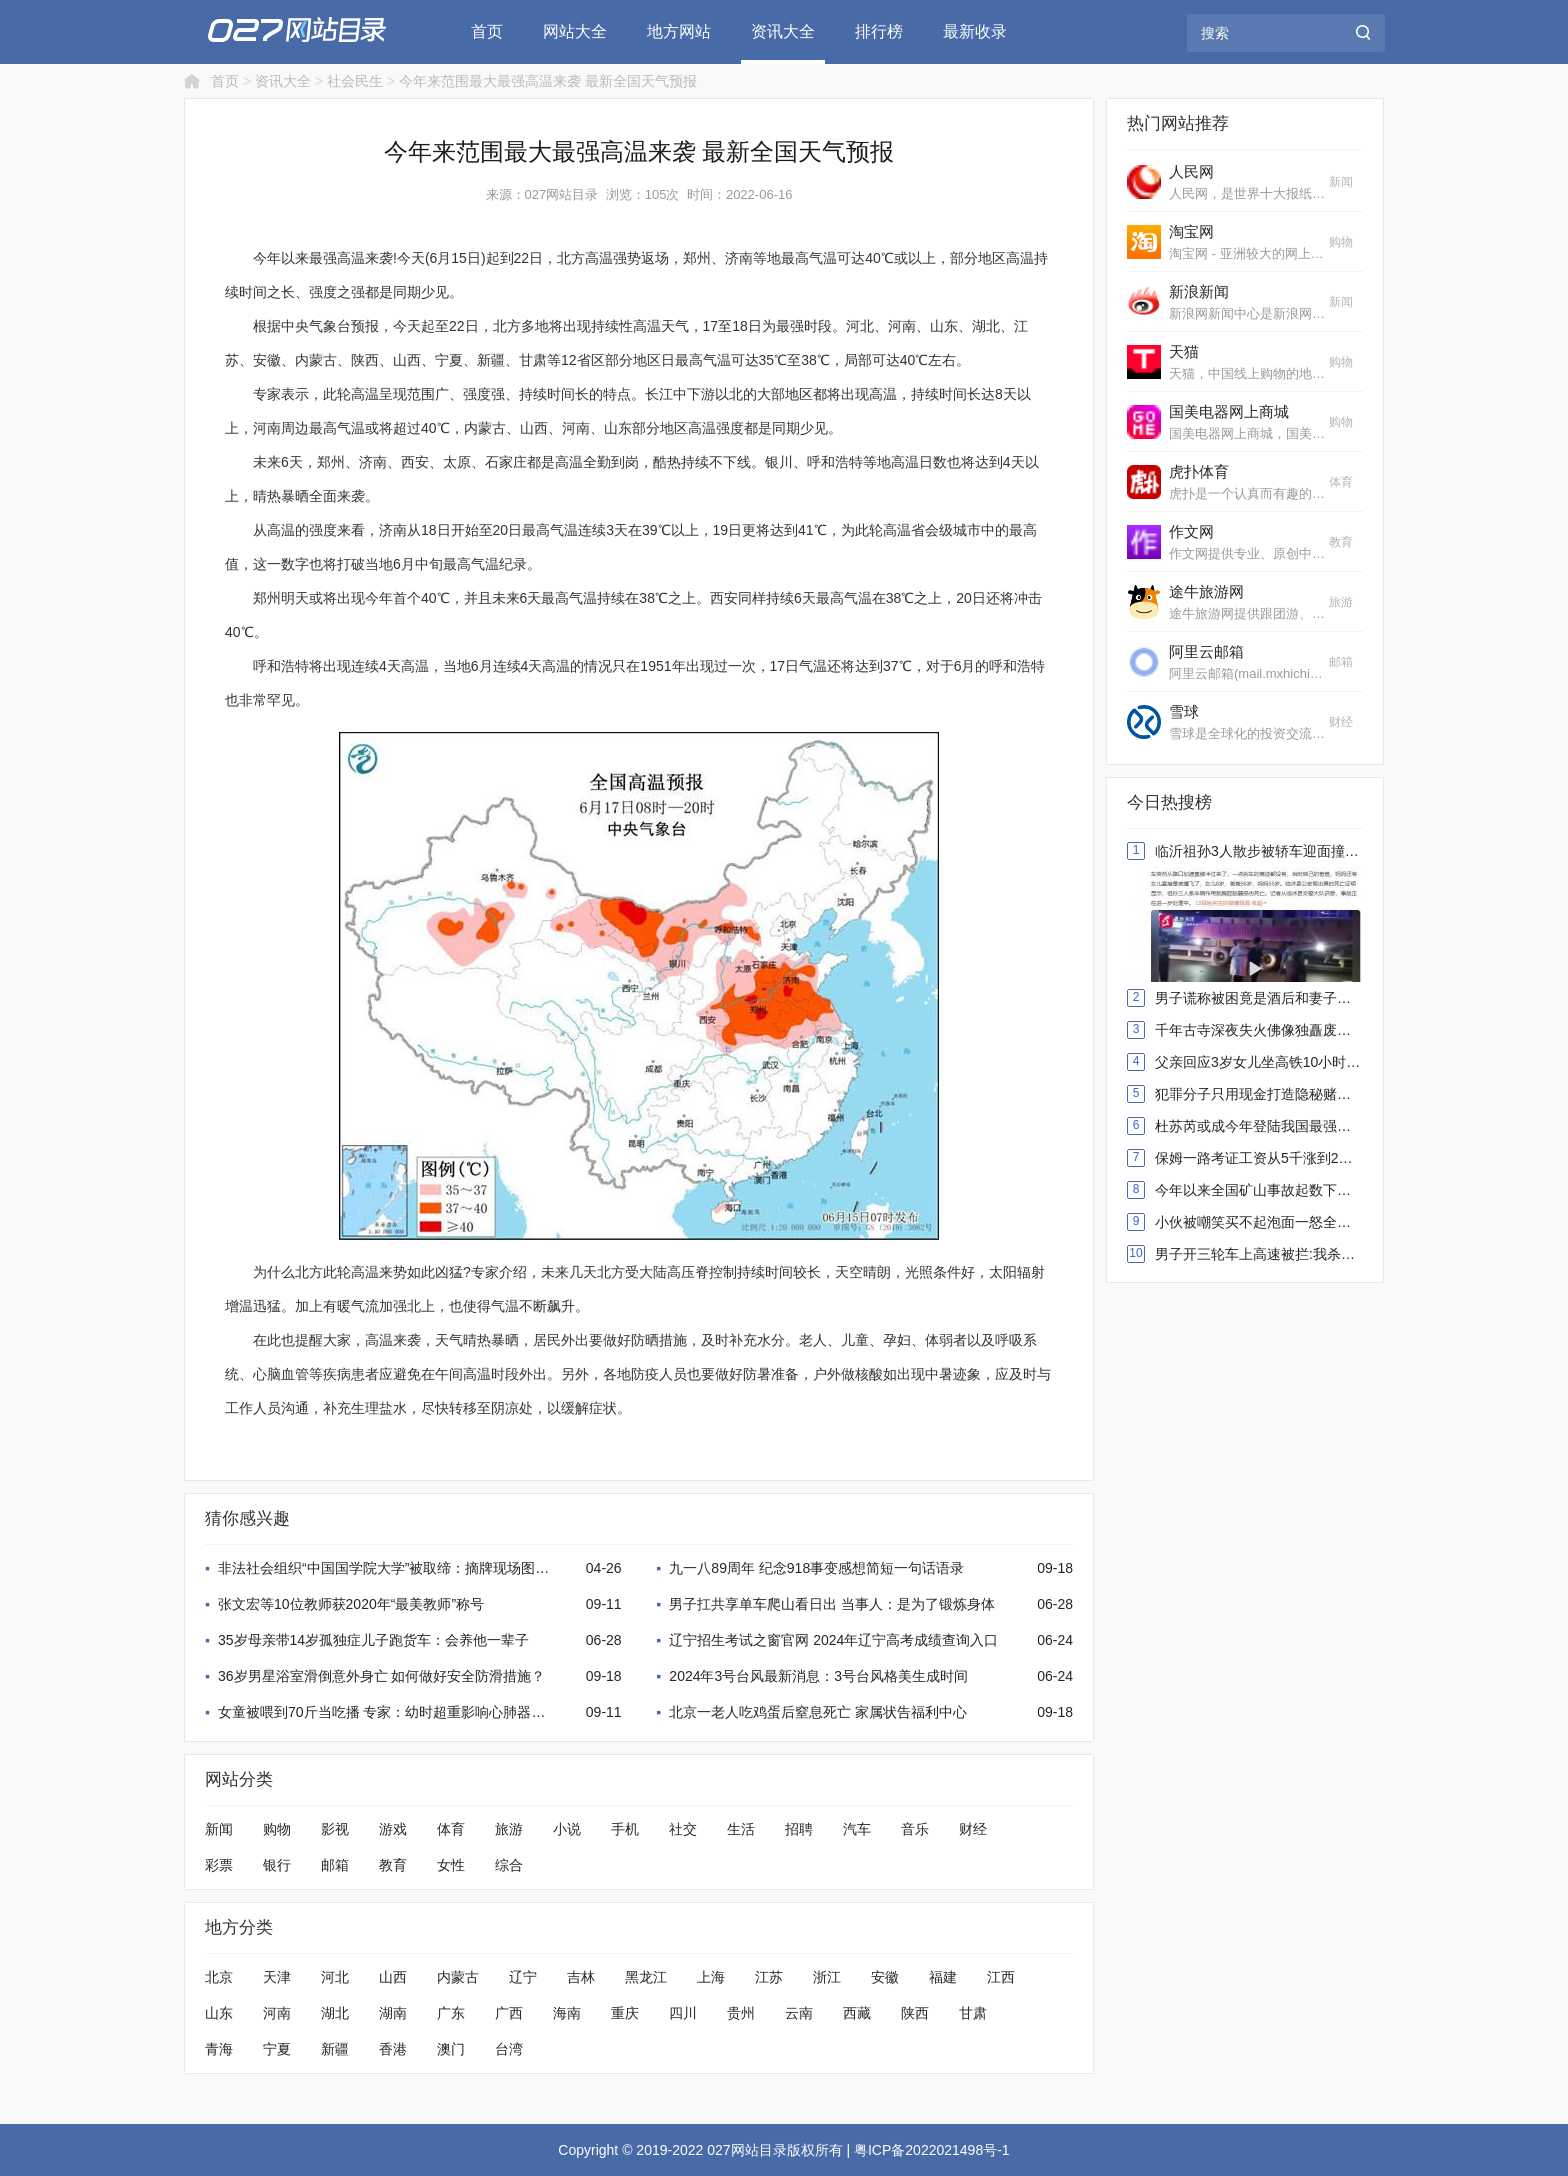 This screenshot has height=2176, width=1568. Describe the element at coordinates (915, 1829) in the screenshot. I see `音乐` at that location.